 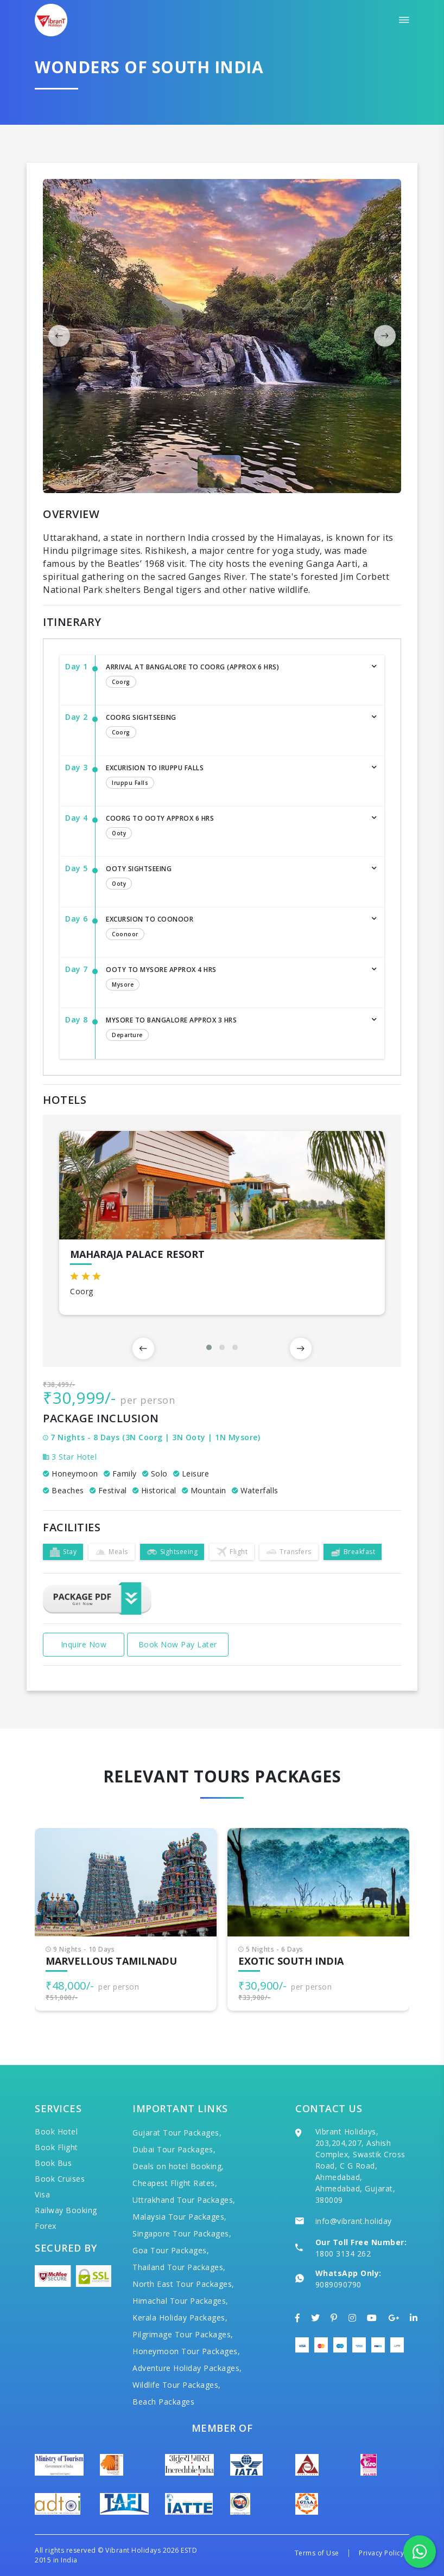 What do you see at coordinates (177, 1644) in the screenshot?
I see `Book Now Pay Later` at bounding box center [177, 1644].